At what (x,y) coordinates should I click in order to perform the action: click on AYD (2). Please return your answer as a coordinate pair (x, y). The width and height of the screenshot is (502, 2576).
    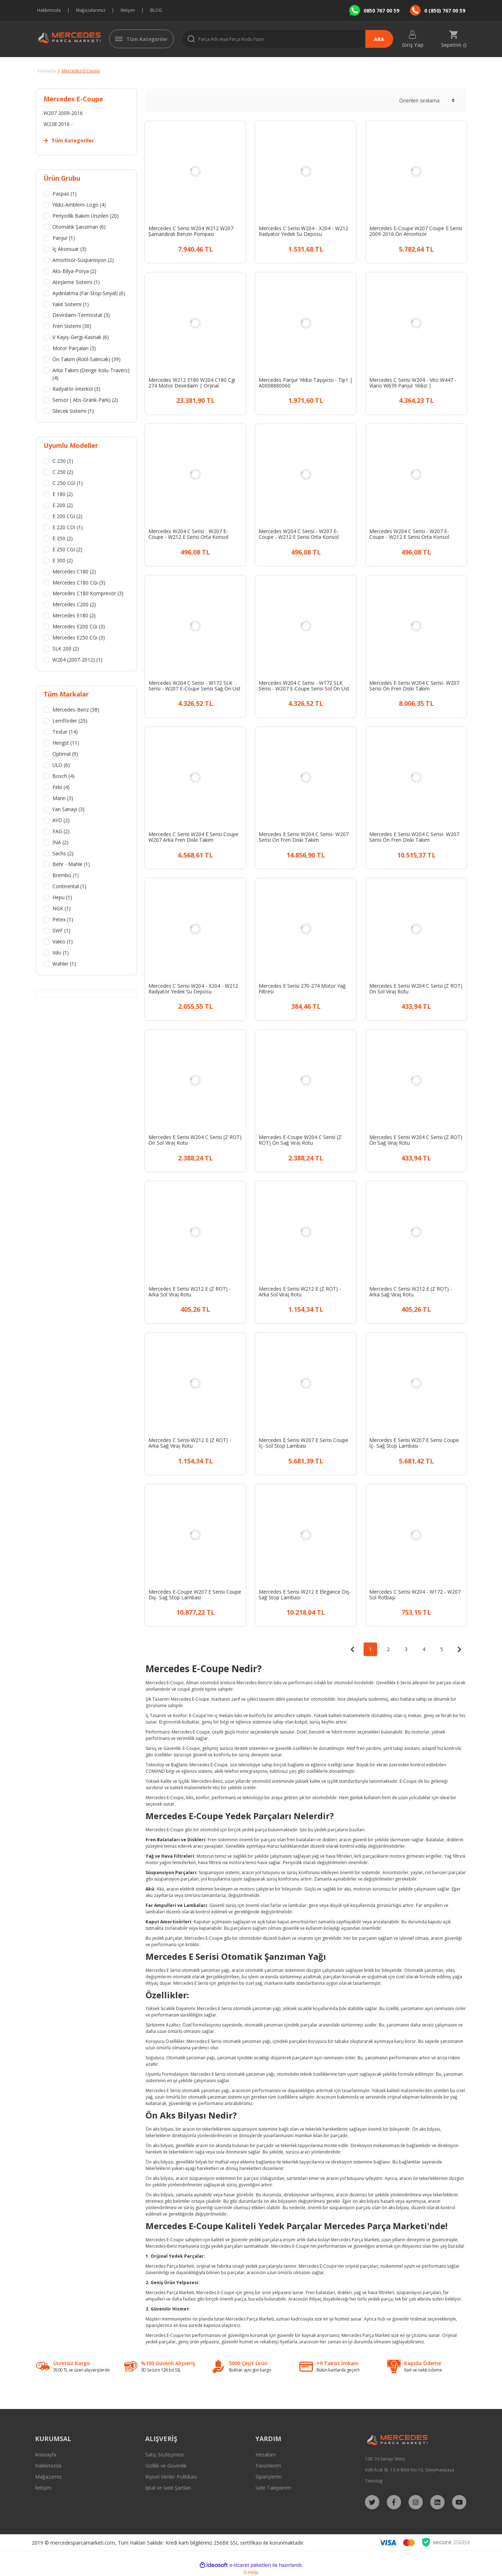
    Looking at the image, I should click on (61, 821).